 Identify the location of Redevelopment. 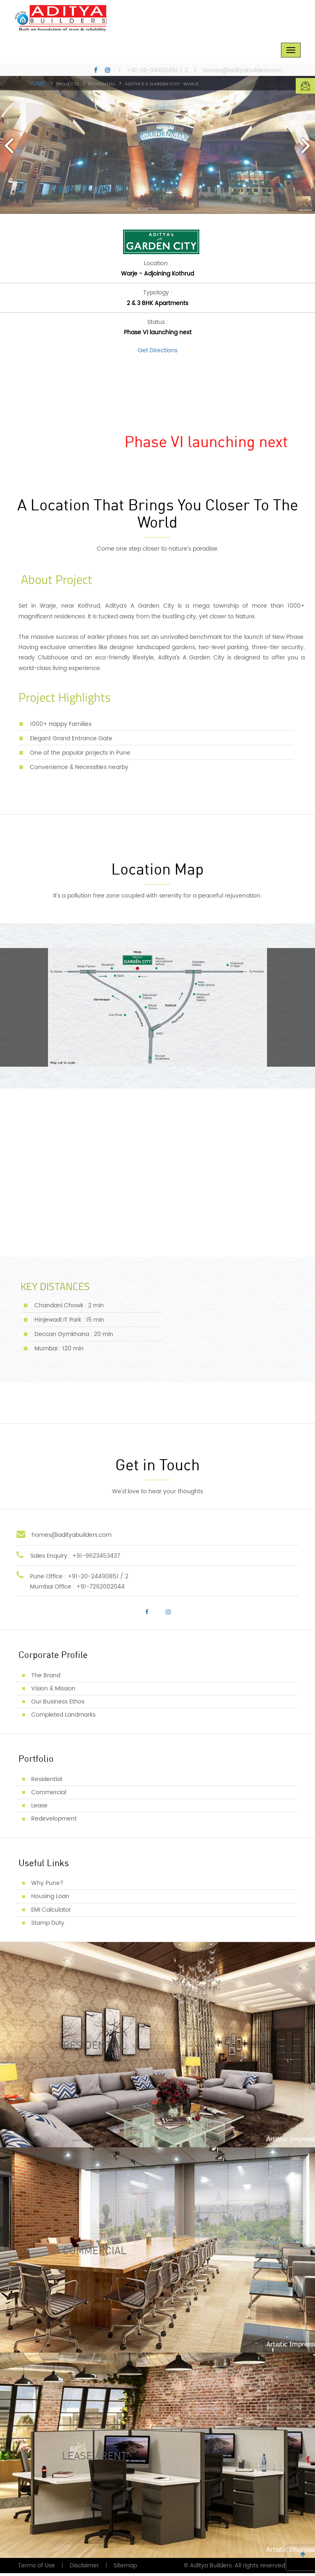
(54, 1821).